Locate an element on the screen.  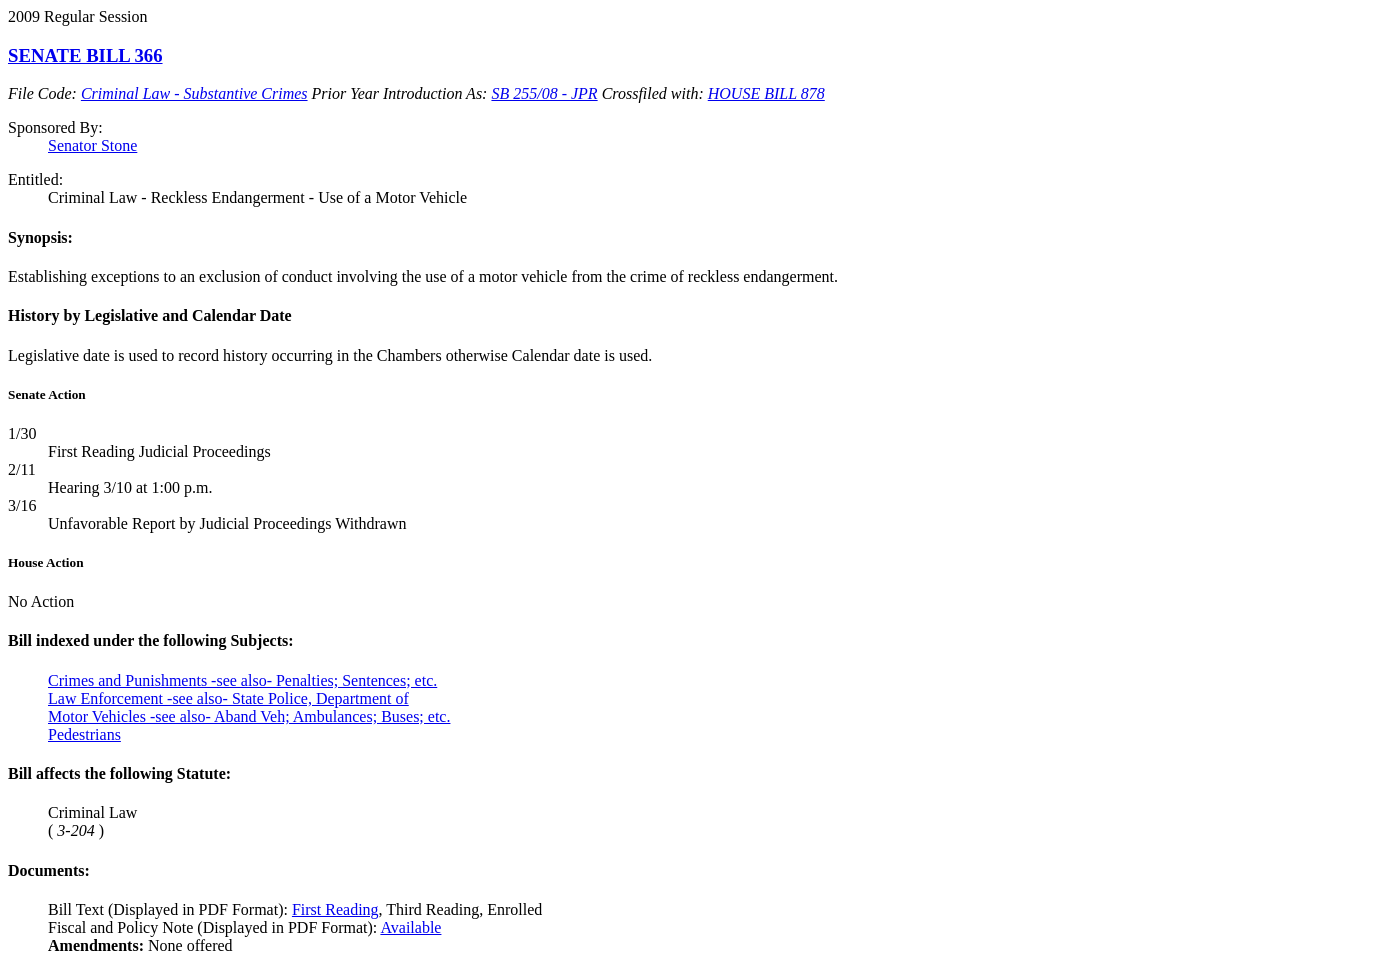
Motor Vehicles -see also- Aband Veh; Ambulances; Buses; etc. is located at coordinates (249, 716).